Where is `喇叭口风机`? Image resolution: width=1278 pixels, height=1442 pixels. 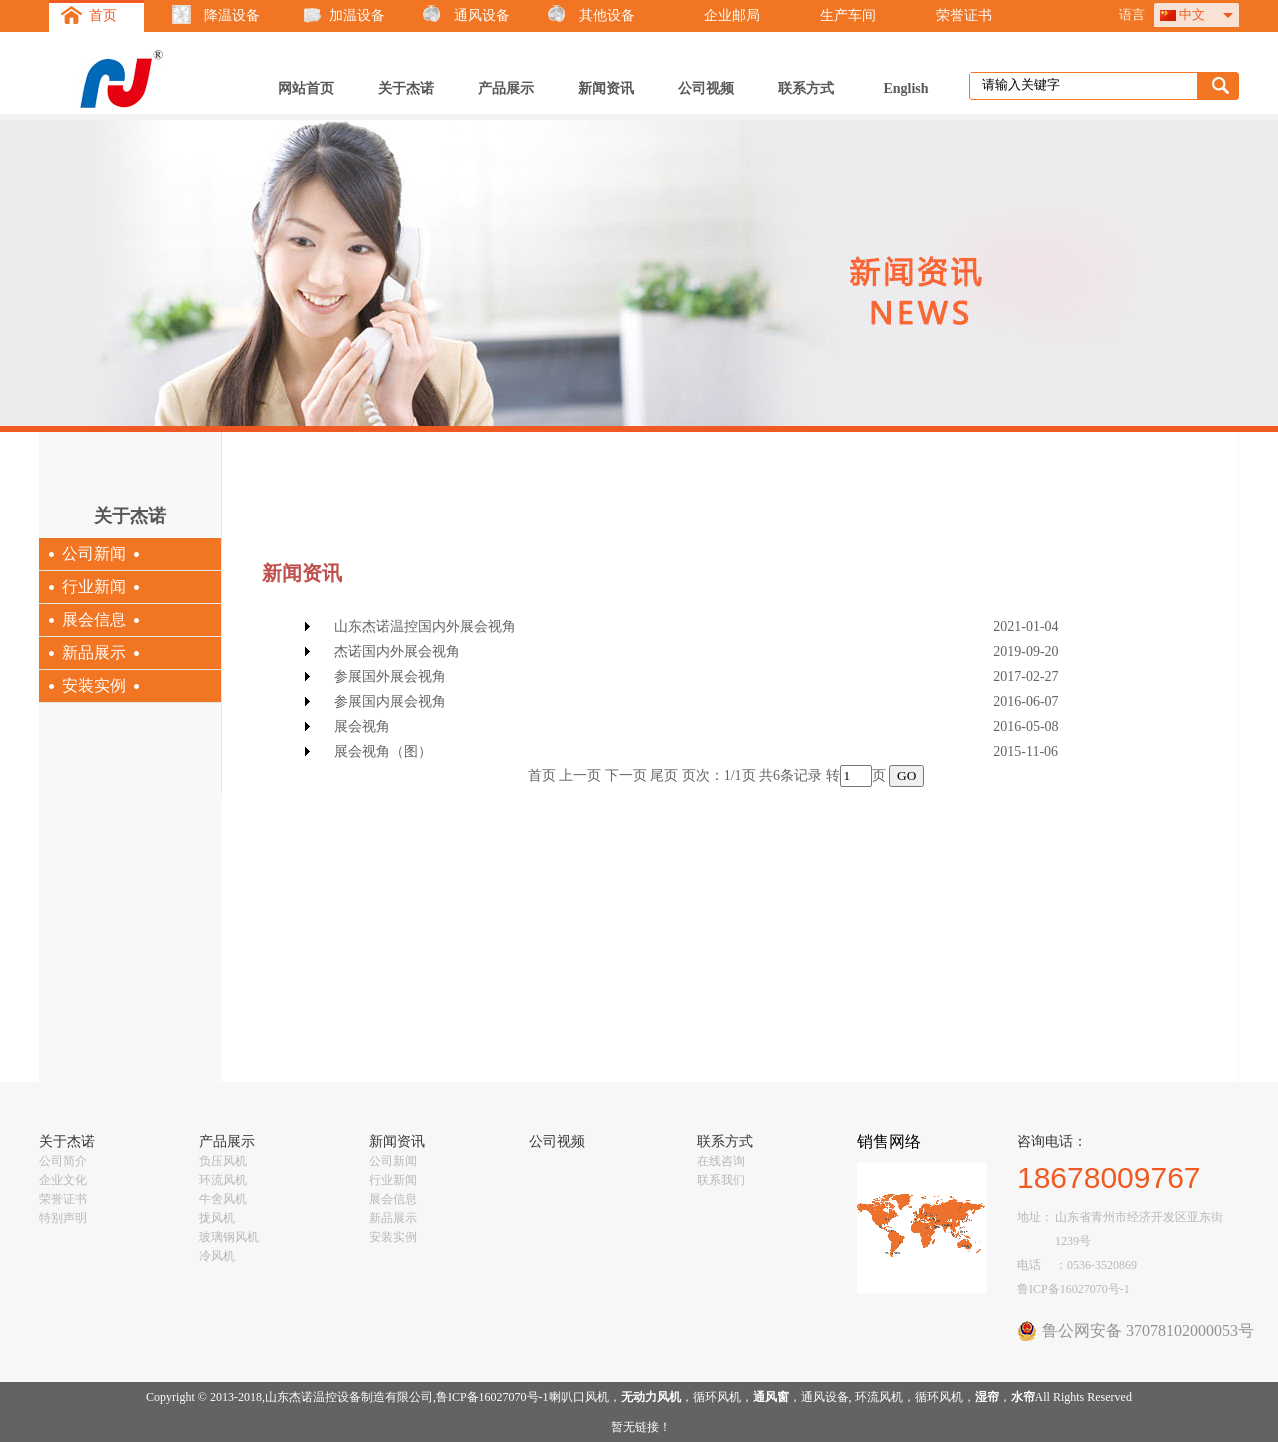 喇叭口风机 is located at coordinates (579, 1397).